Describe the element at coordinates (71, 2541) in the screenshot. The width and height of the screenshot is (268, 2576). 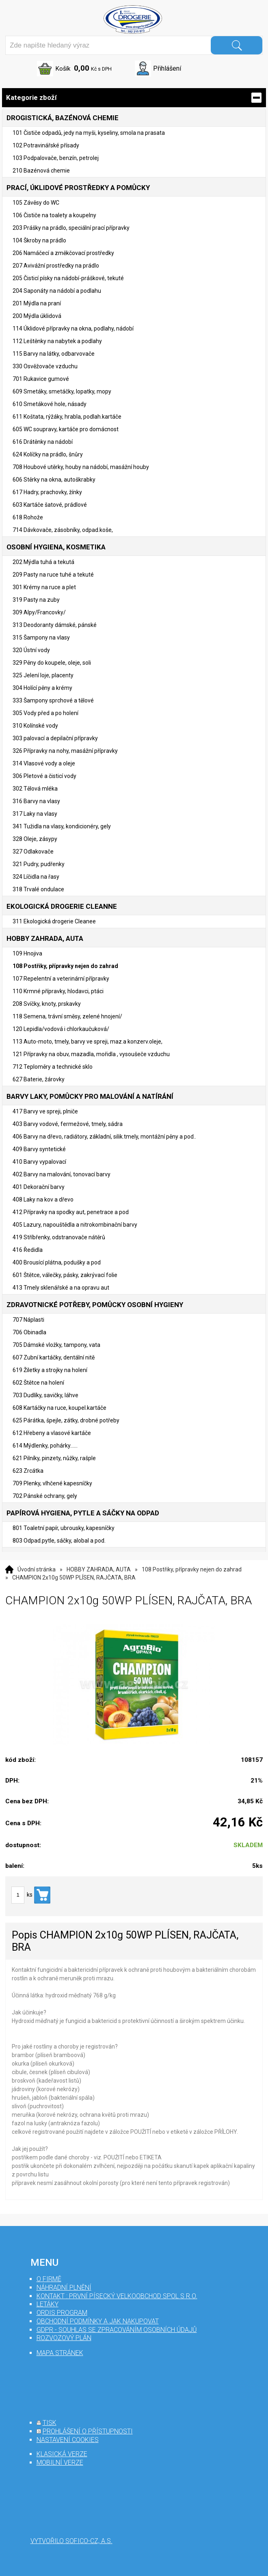
I see `Vytvořilo SOFICO-CZ, a.s.` at that location.